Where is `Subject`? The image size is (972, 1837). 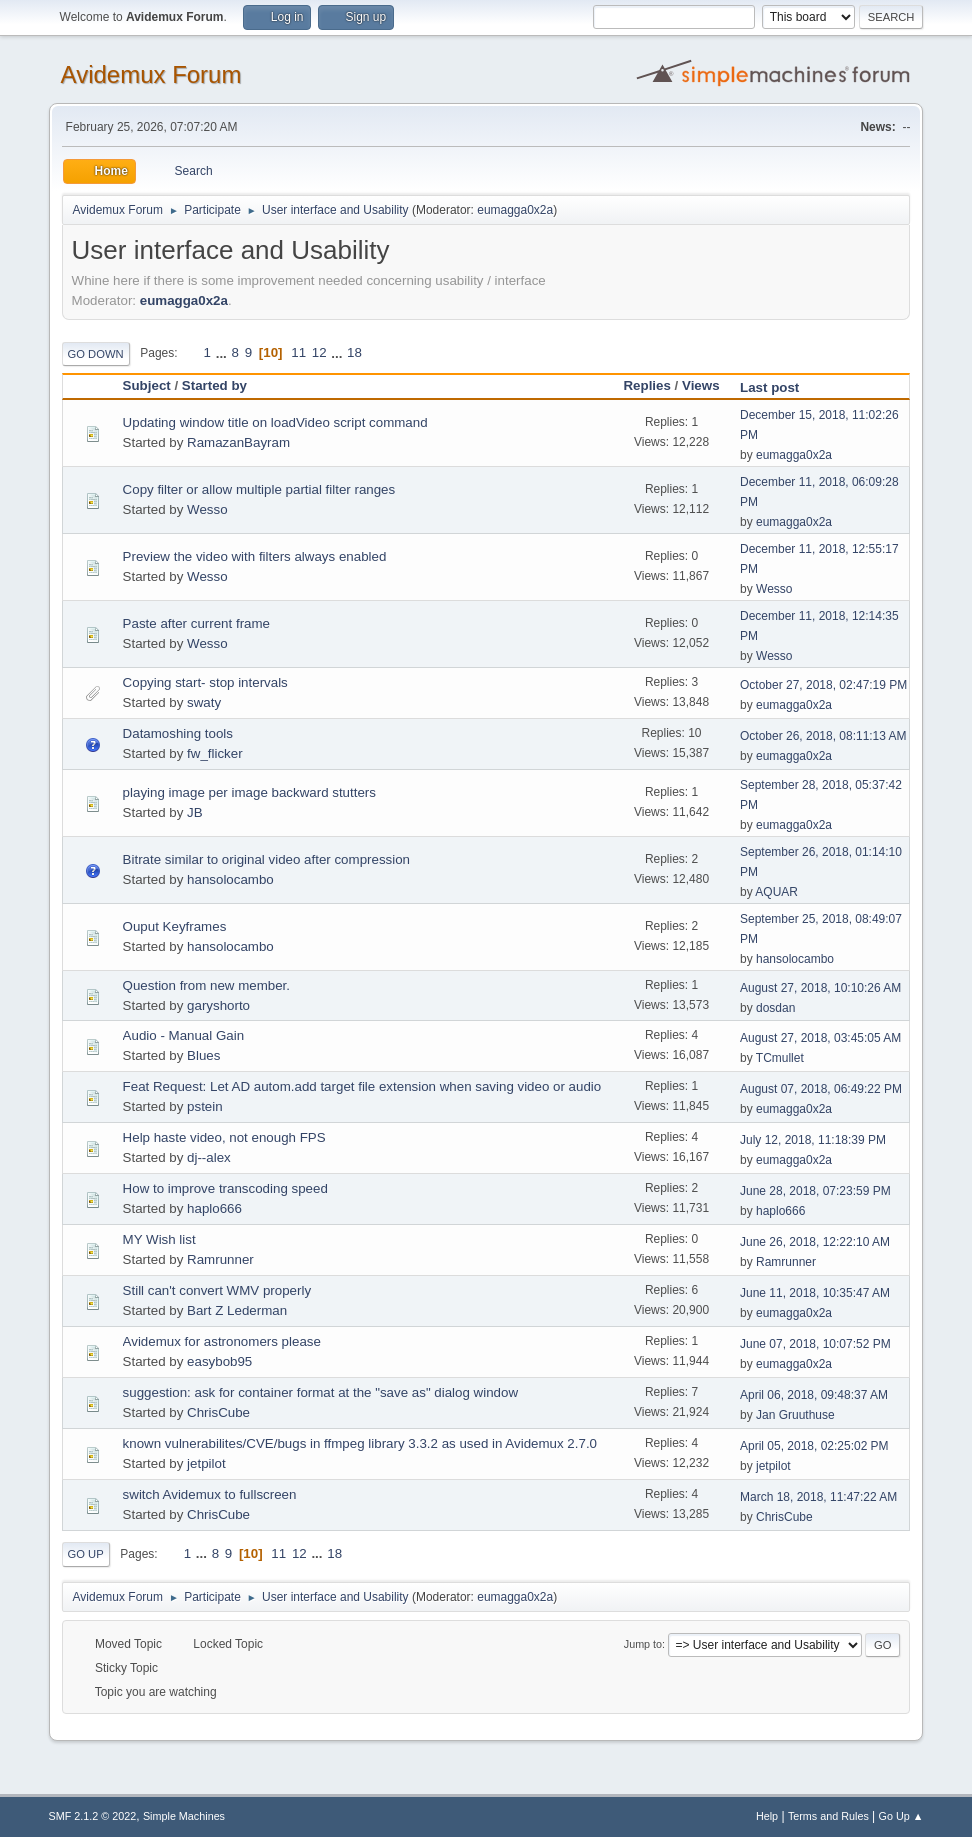 Subject is located at coordinates (147, 385).